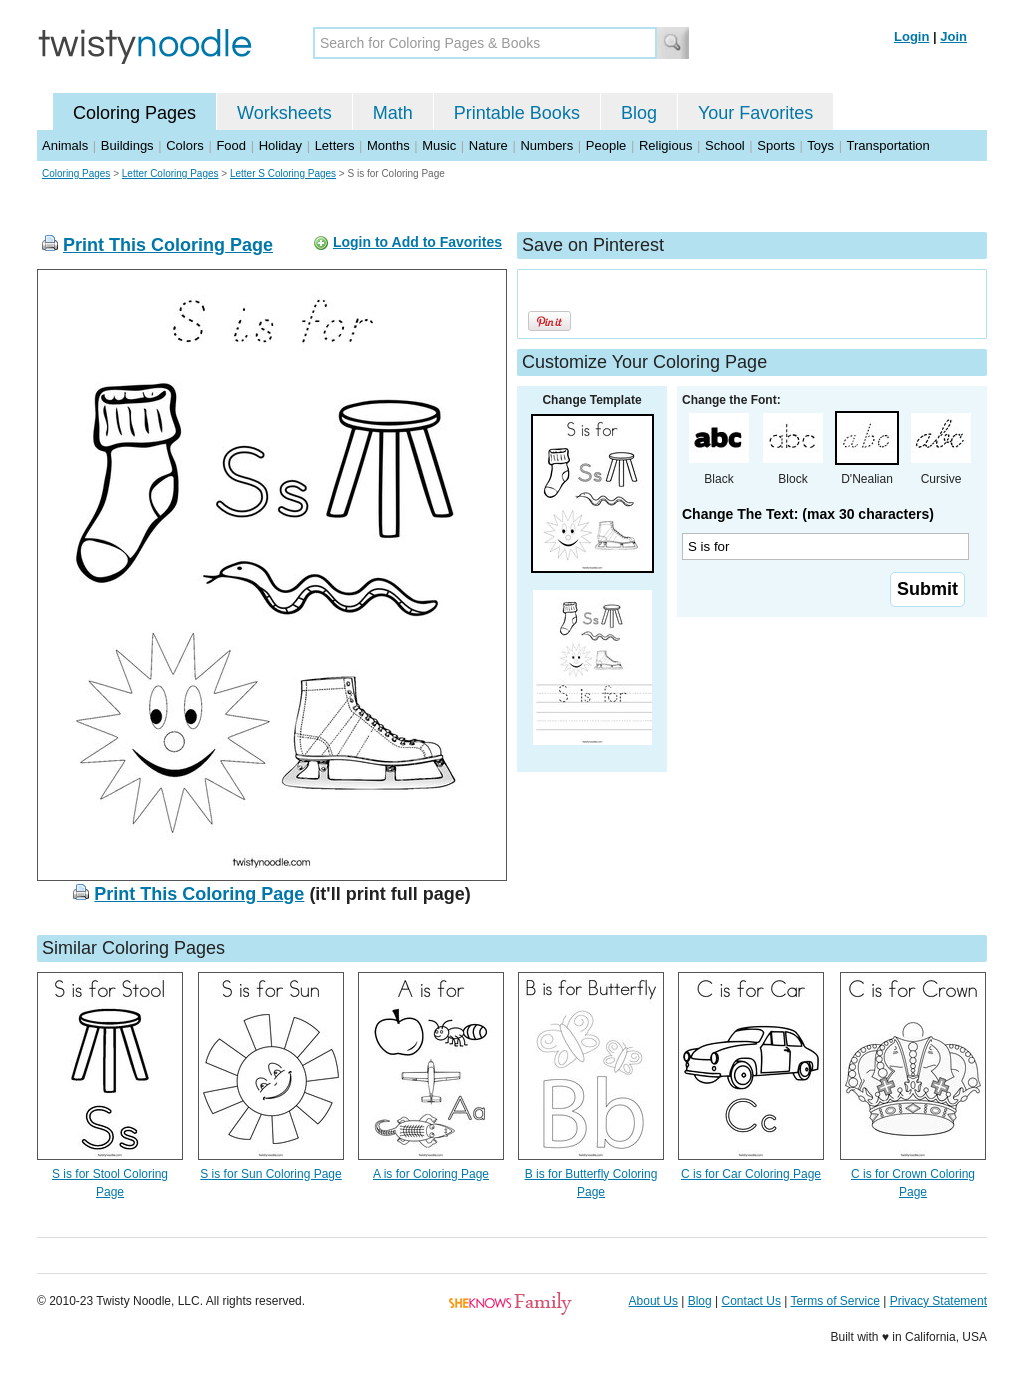  What do you see at coordinates (887, 145) in the screenshot?
I see `Transportation` at bounding box center [887, 145].